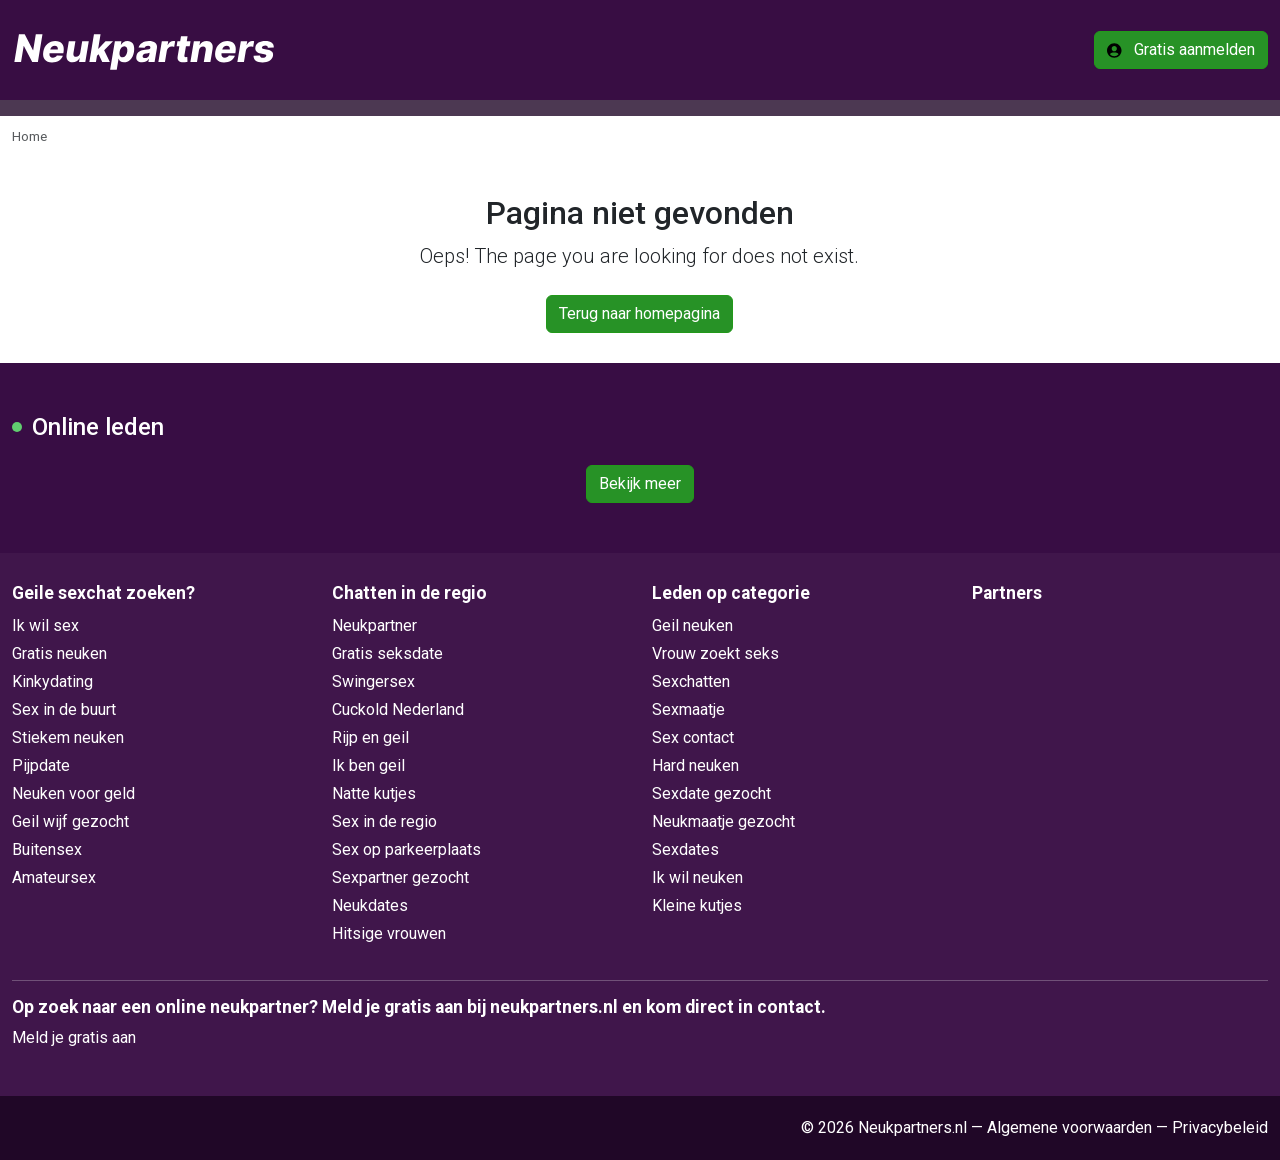 This screenshot has height=1160, width=1280. What do you see at coordinates (384, 821) in the screenshot?
I see `Sex in de regio` at bounding box center [384, 821].